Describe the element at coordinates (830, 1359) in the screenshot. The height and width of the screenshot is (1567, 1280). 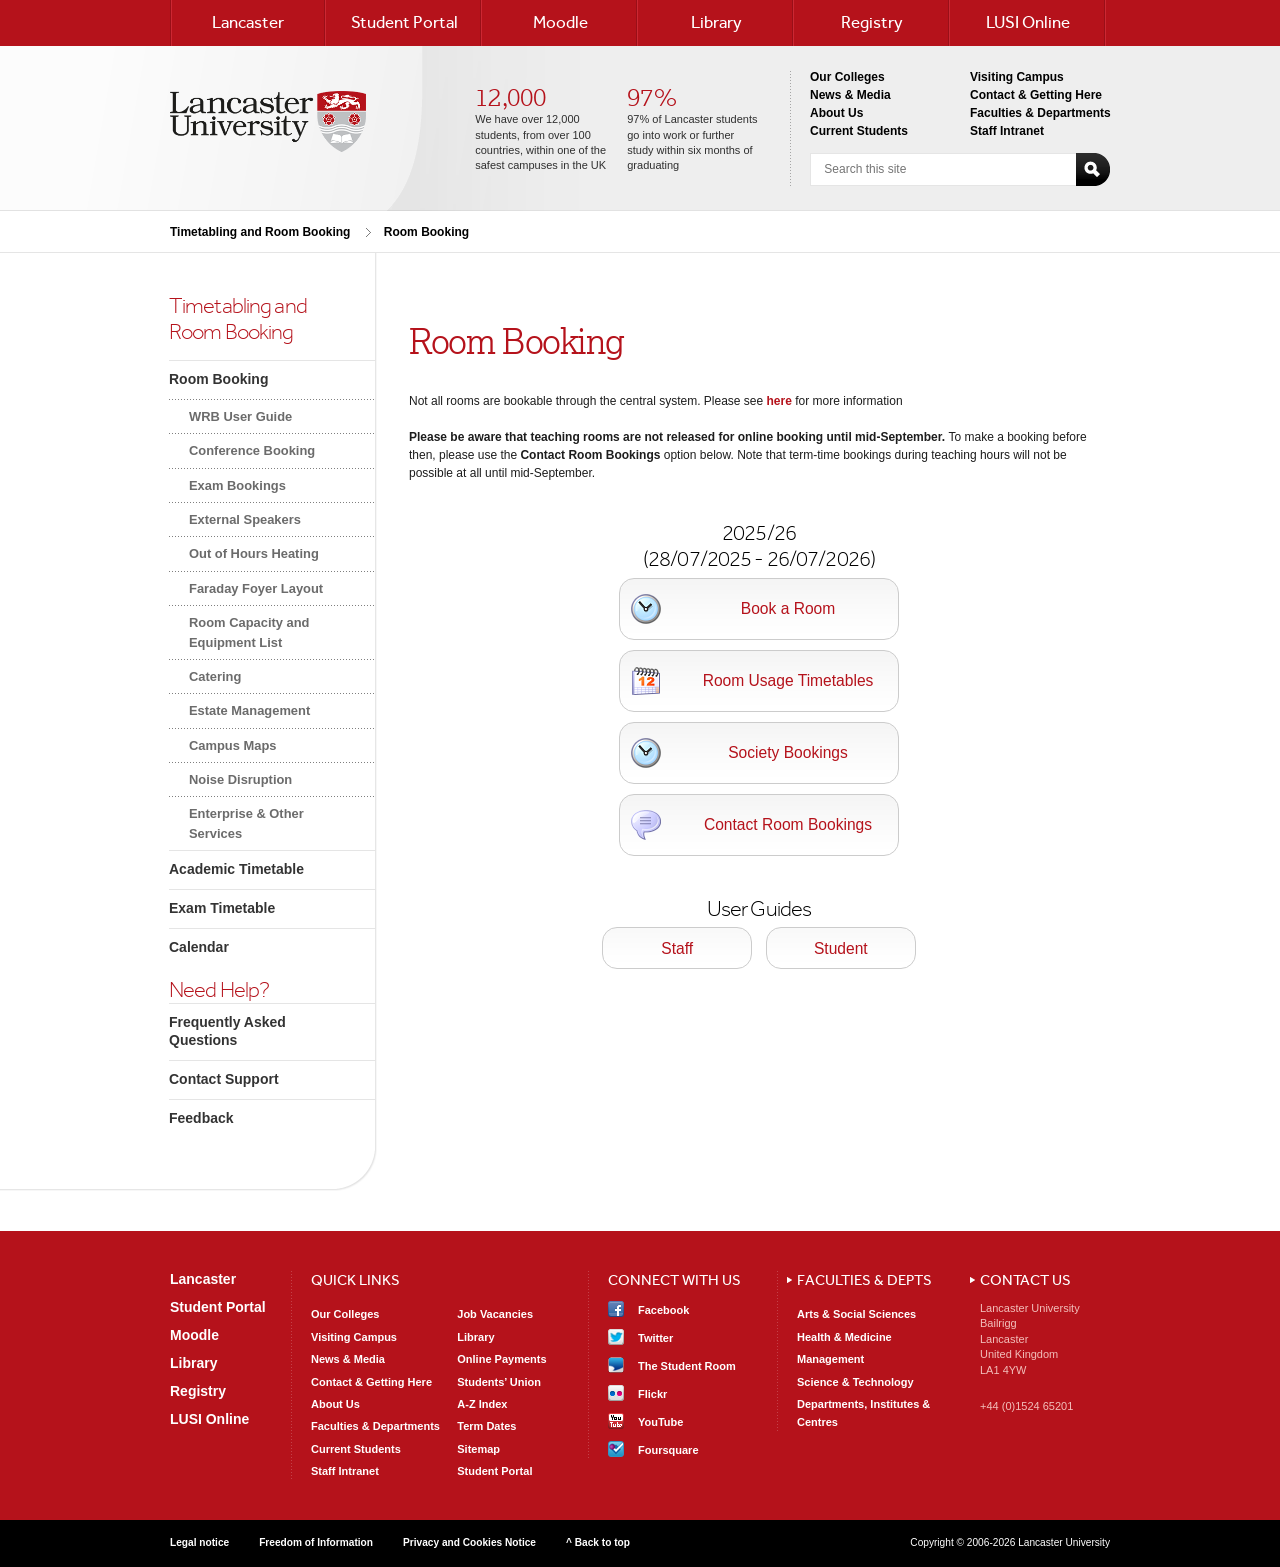
I see `Management` at that location.